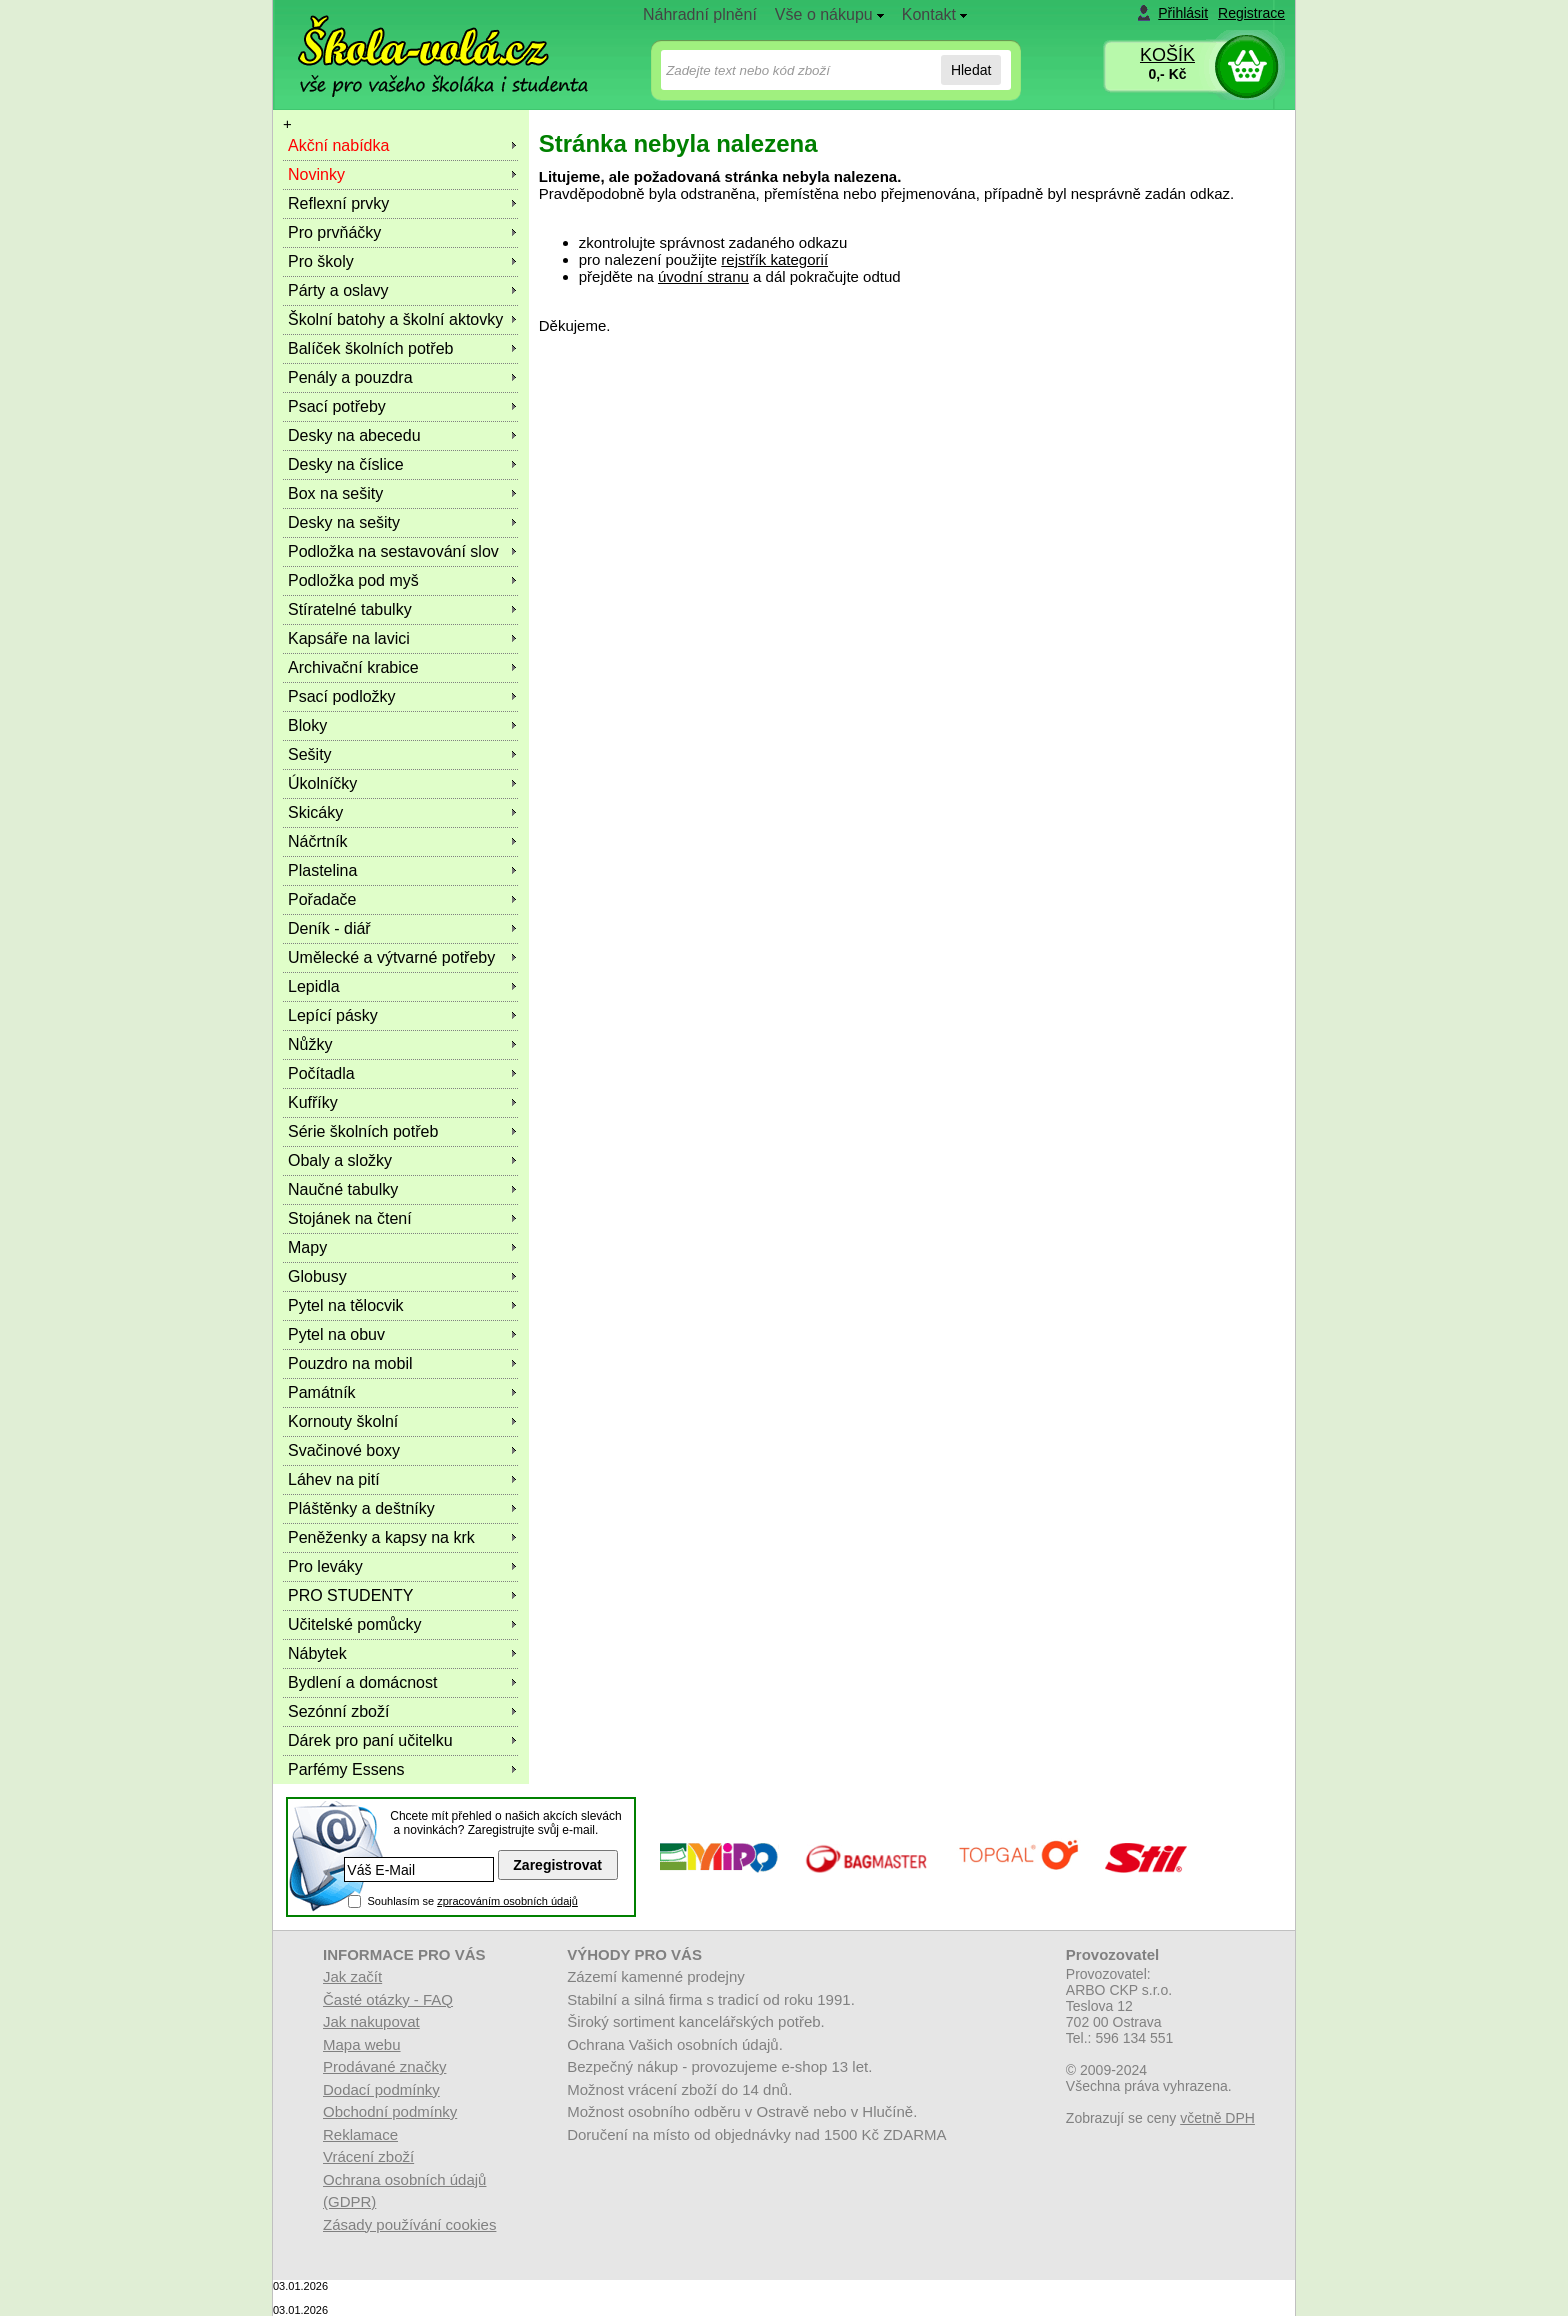  Describe the element at coordinates (384, 2066) in the screenshot. I see `Prodávané značky` at that location.